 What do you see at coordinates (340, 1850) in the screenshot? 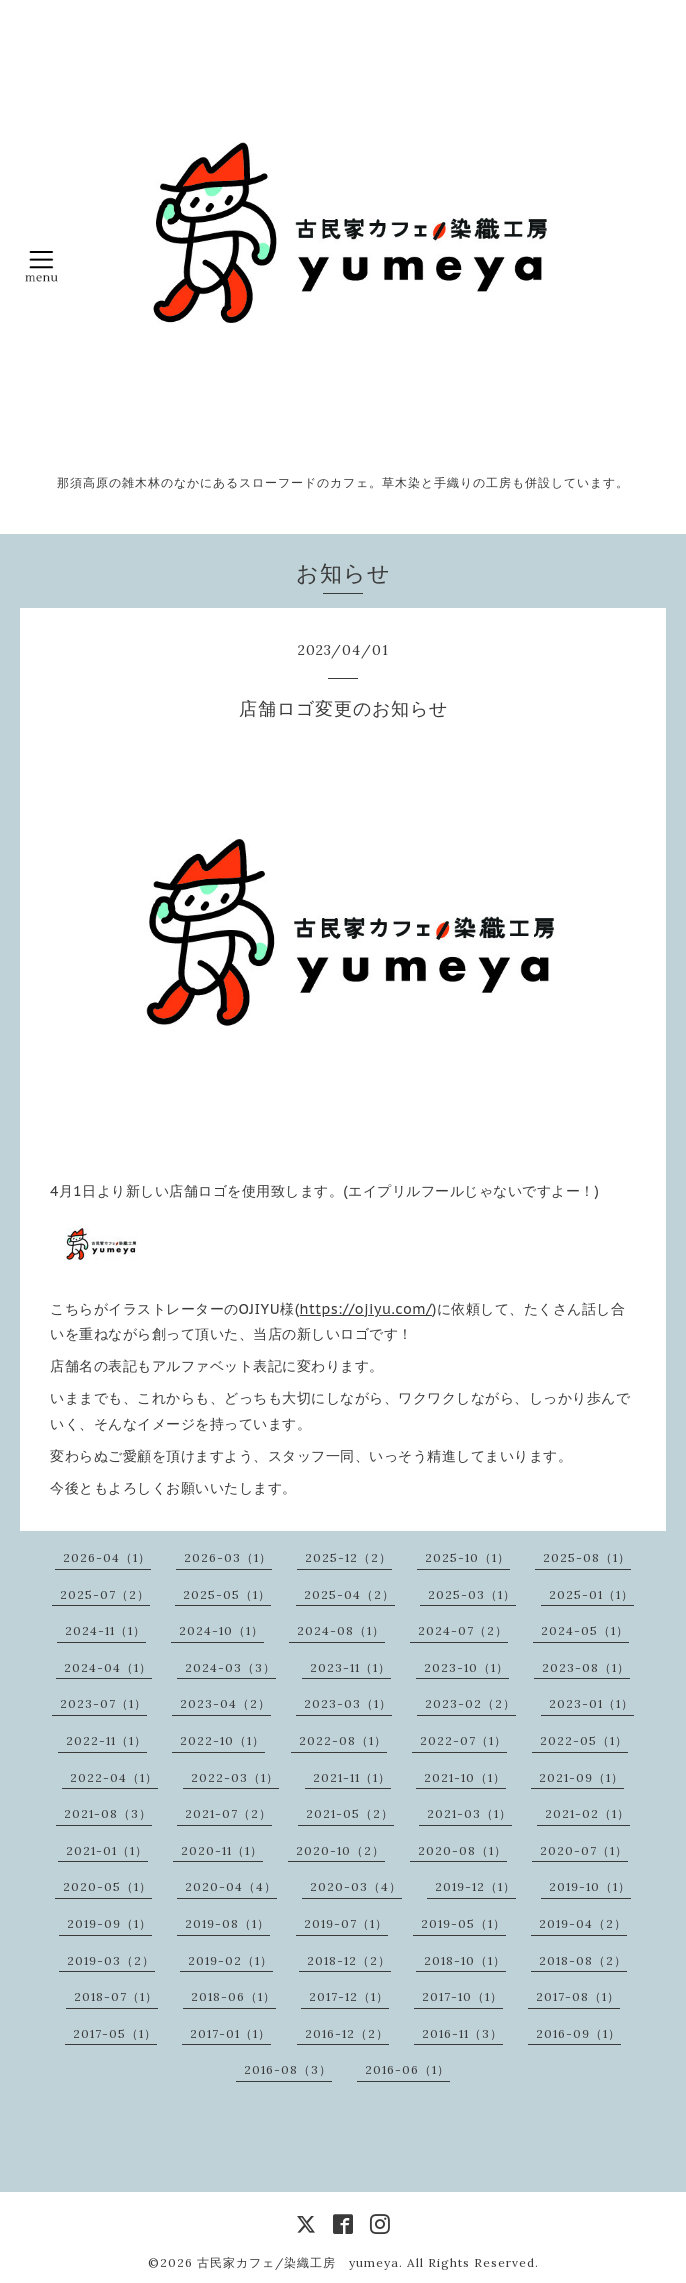
I see `2020-10（2）` at bounding box center [340, 1850].